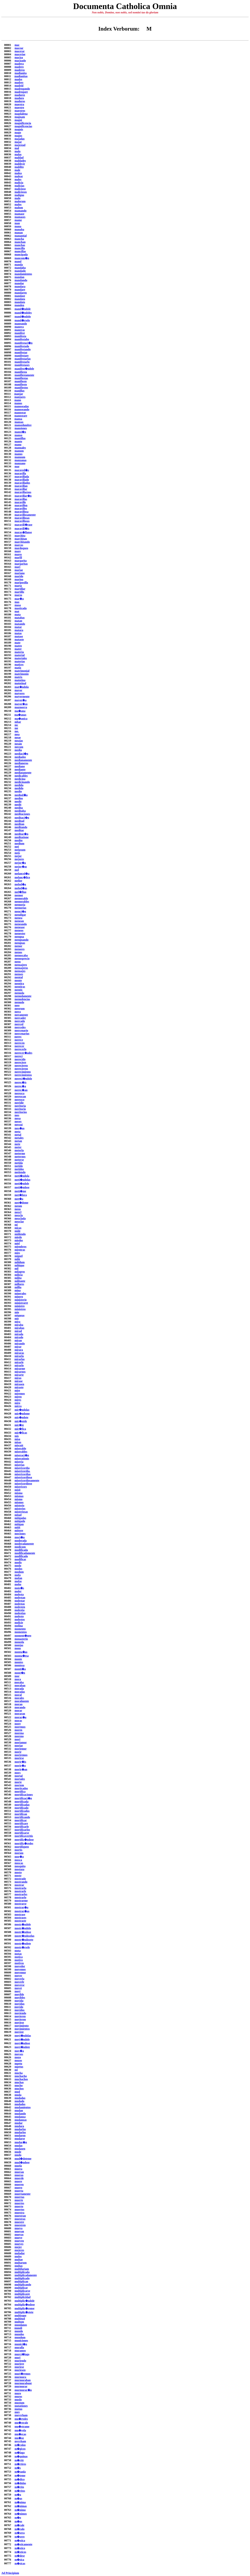 Image resolution: width=250 pixels, height=2576 pixels. Describe the element at coordinates (24, 1935) in the screenshot. I see `mostr�ndoselas` at that location.